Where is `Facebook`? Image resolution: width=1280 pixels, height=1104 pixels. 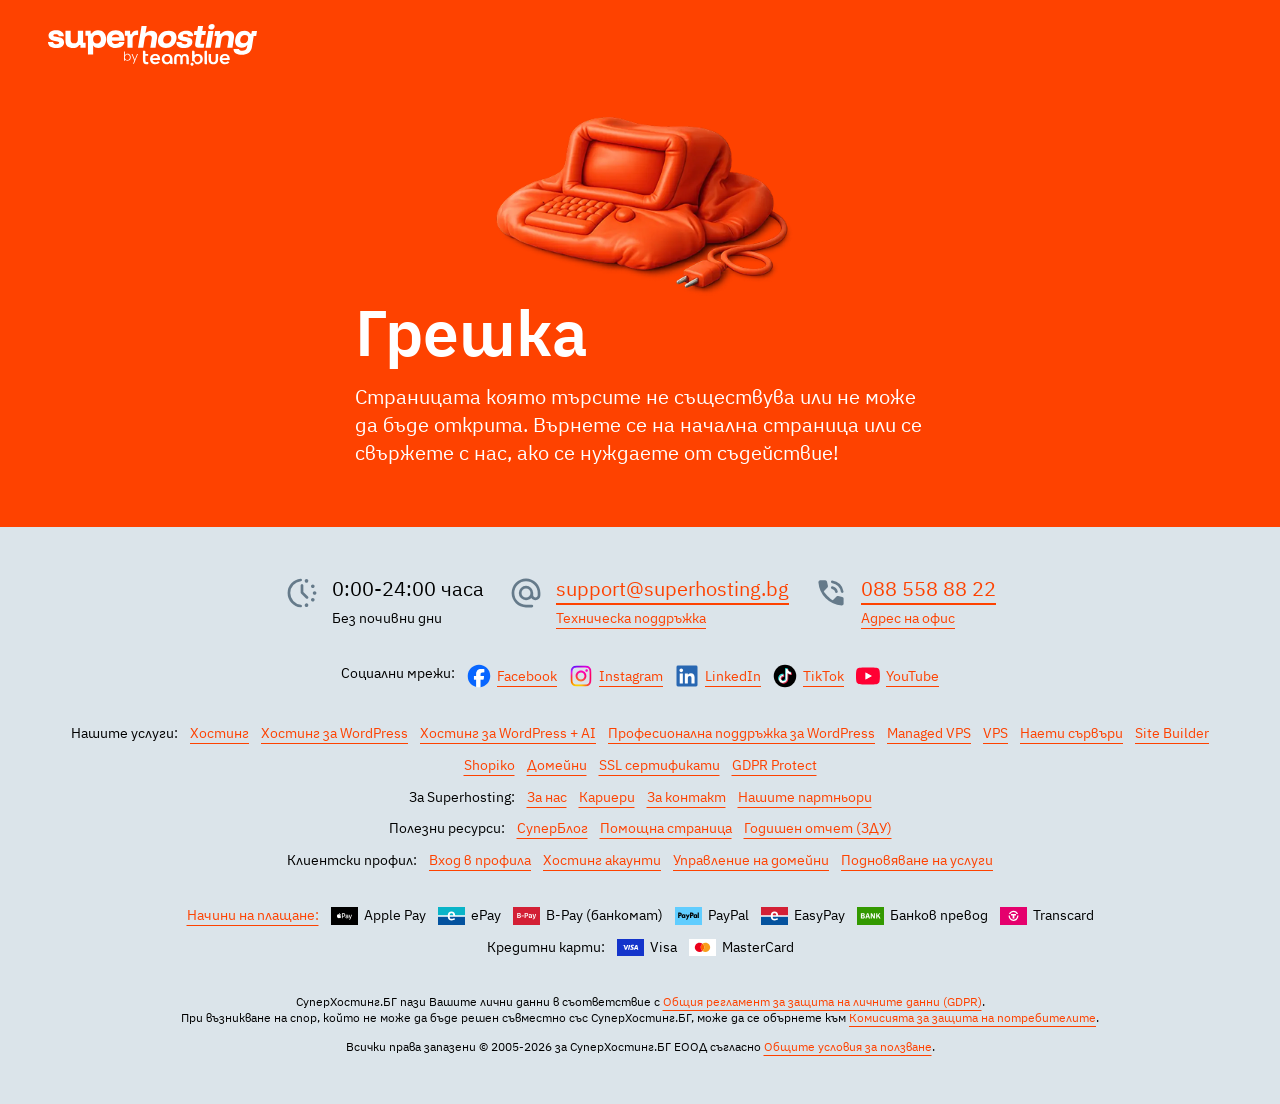
Facebook is located at coordinates (527, 676).